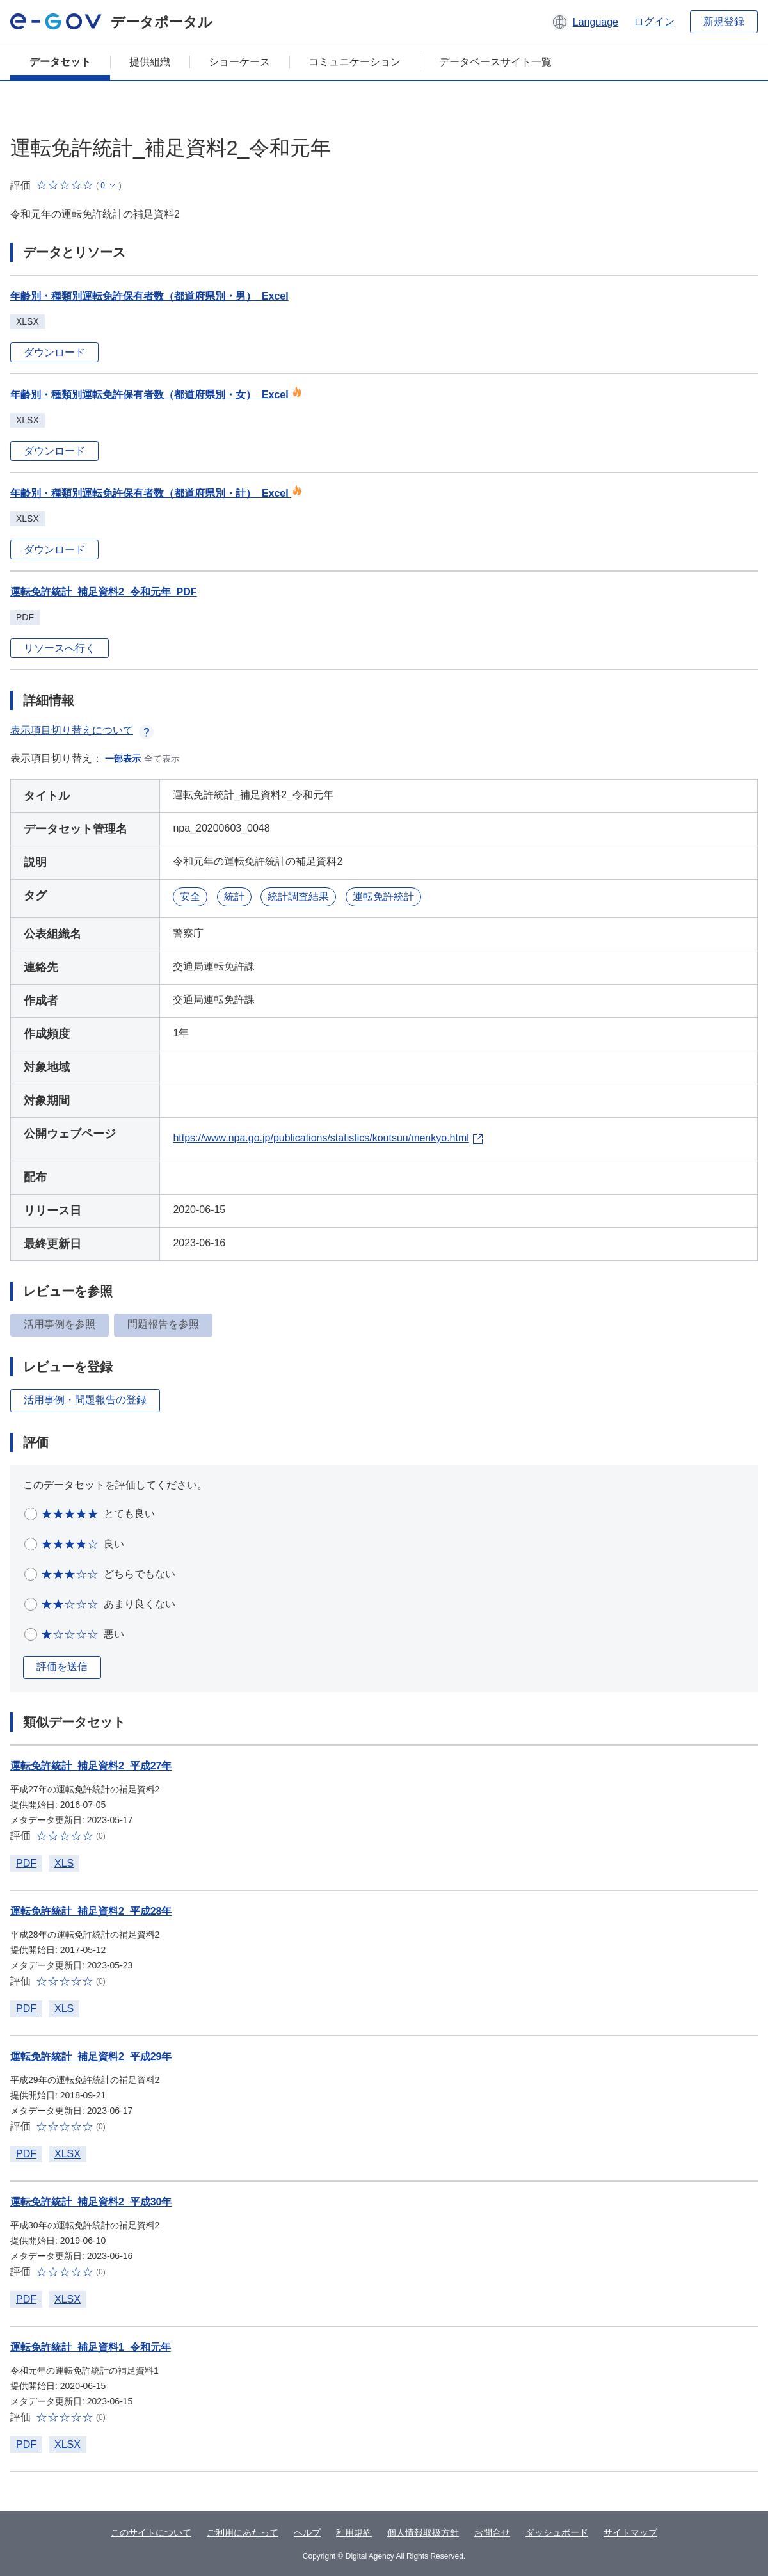 The height and width of the screenshot is (2576, 768). I want to click on 運転免許統計_補足資料2_平成30年, so click(91, 2201).